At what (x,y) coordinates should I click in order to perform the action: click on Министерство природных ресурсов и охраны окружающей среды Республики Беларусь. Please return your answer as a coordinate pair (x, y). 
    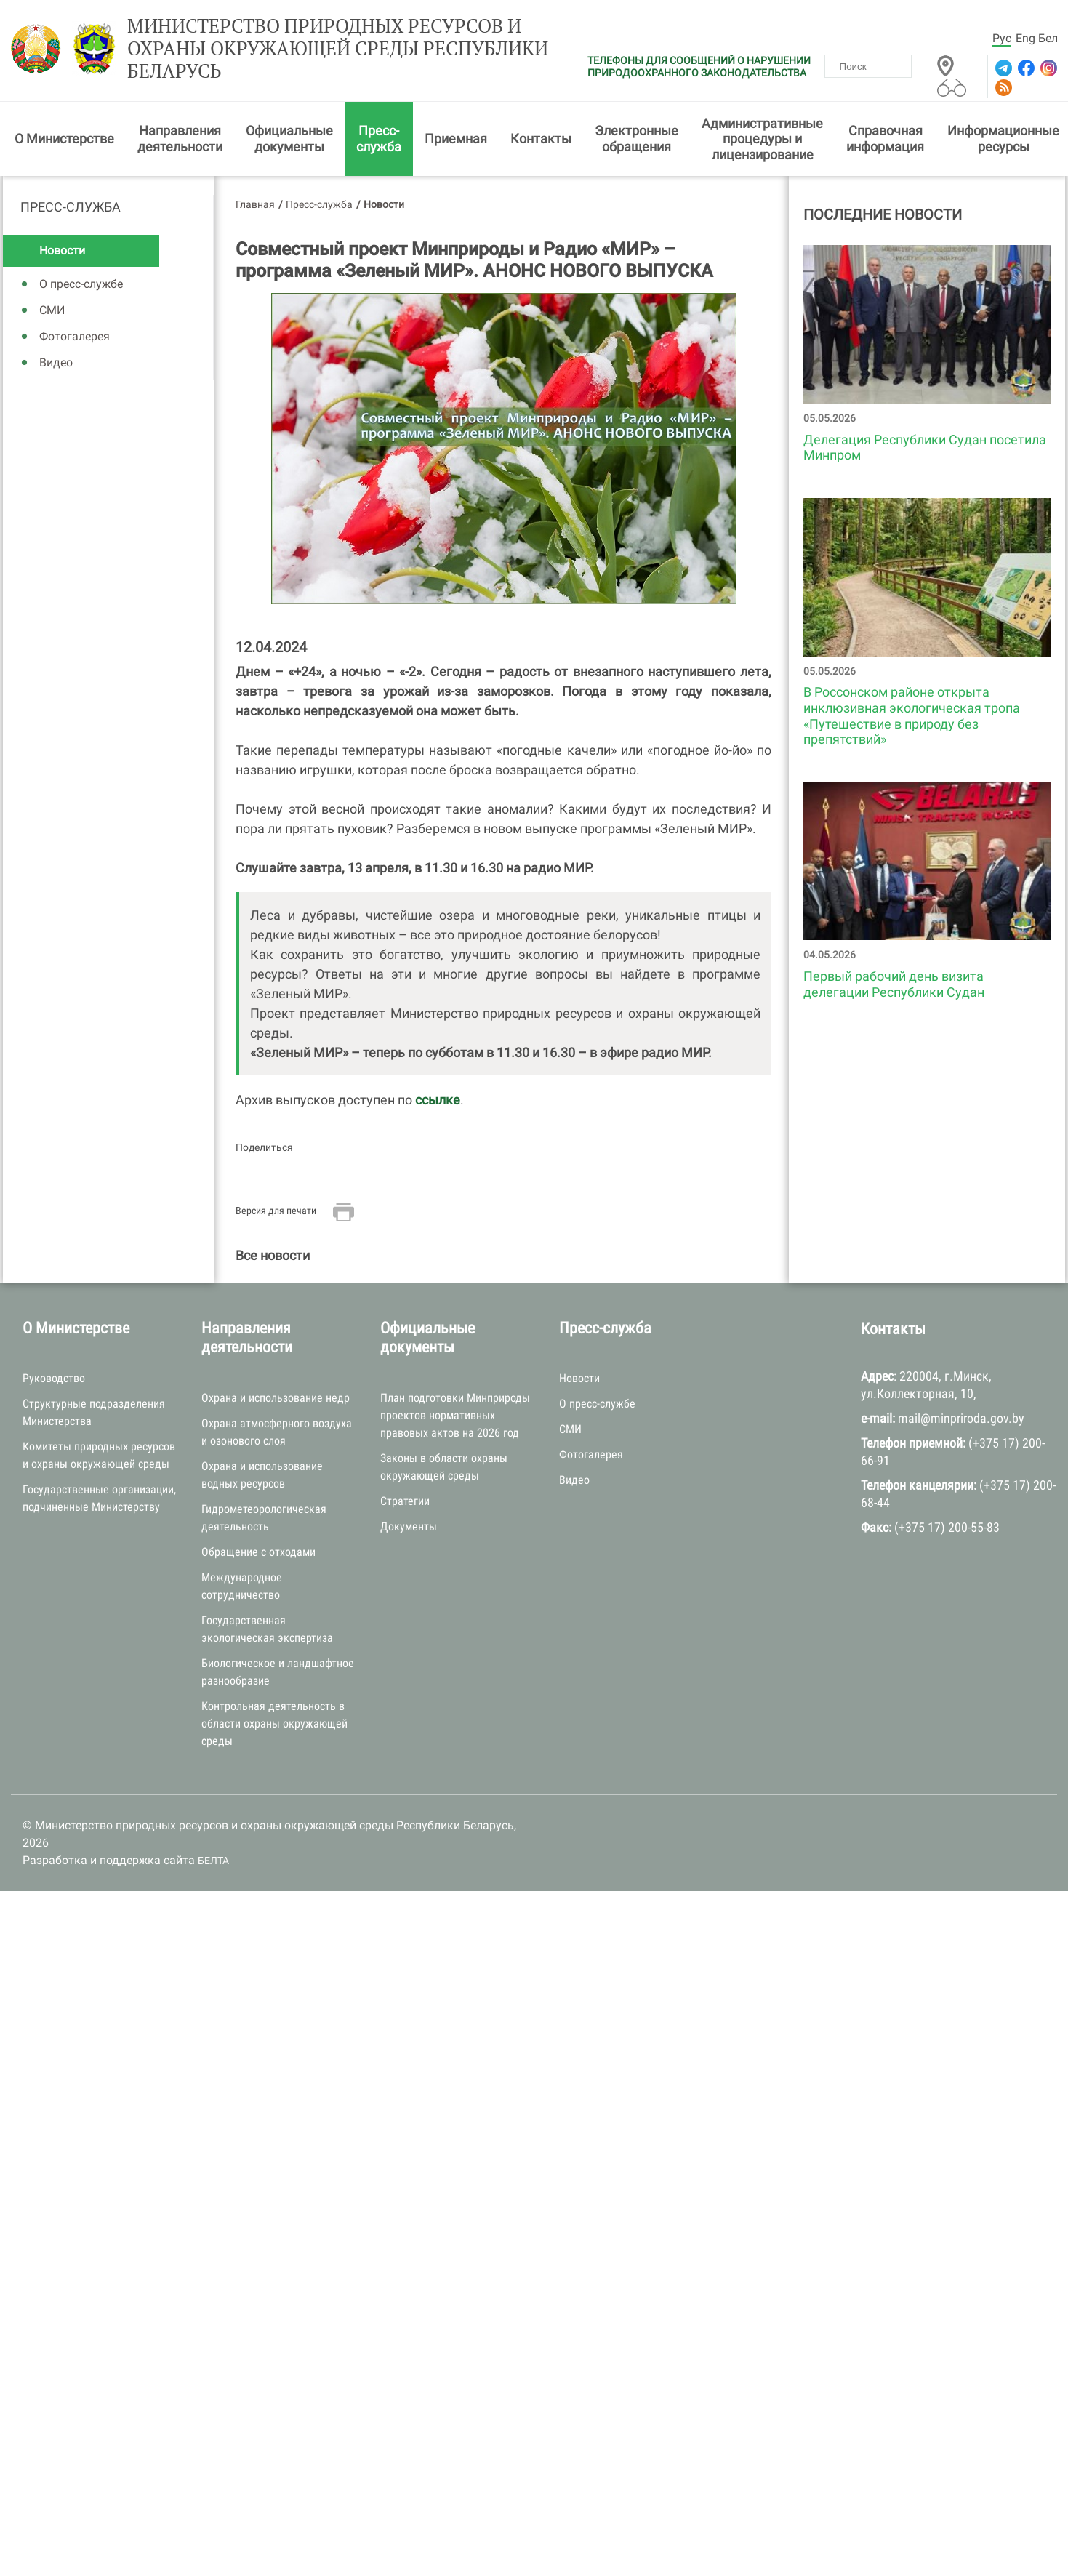
    Looking at the image, I should click on (337, 49).